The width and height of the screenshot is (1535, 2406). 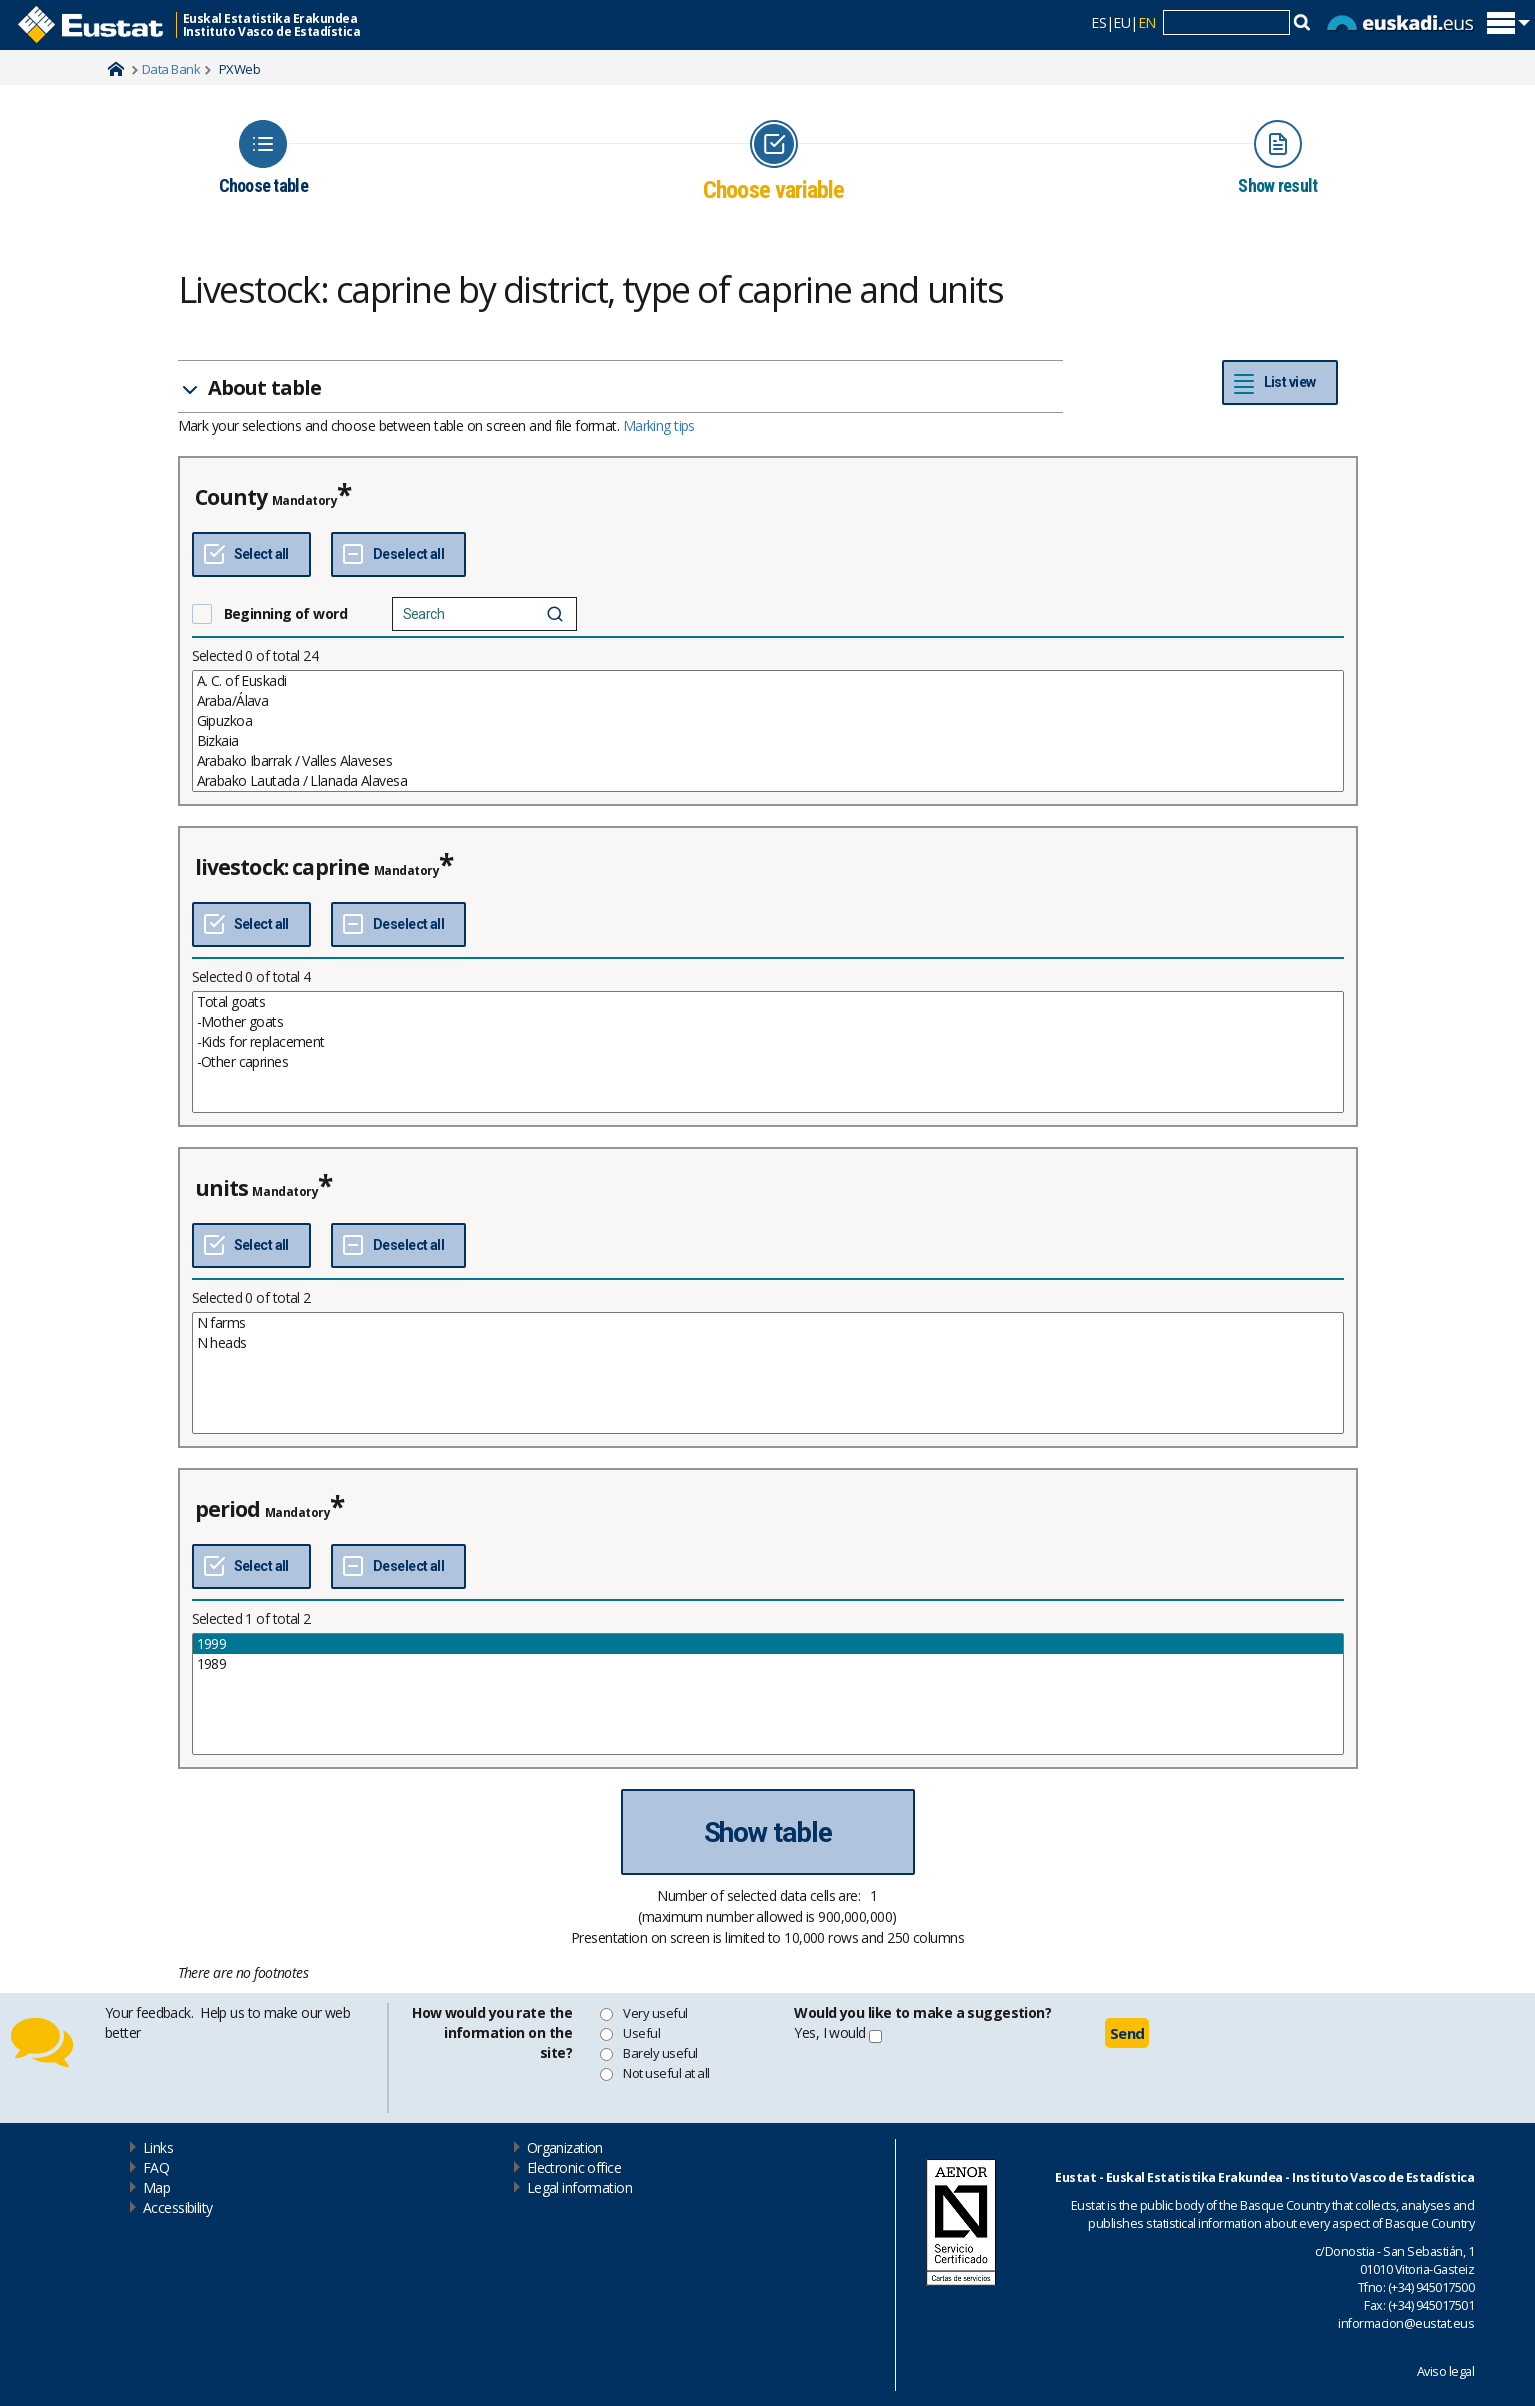 What do you see at coordinates (768, 721) in the screenshot?
I see `Gipuzkoa` at bounding box center [768, 721].